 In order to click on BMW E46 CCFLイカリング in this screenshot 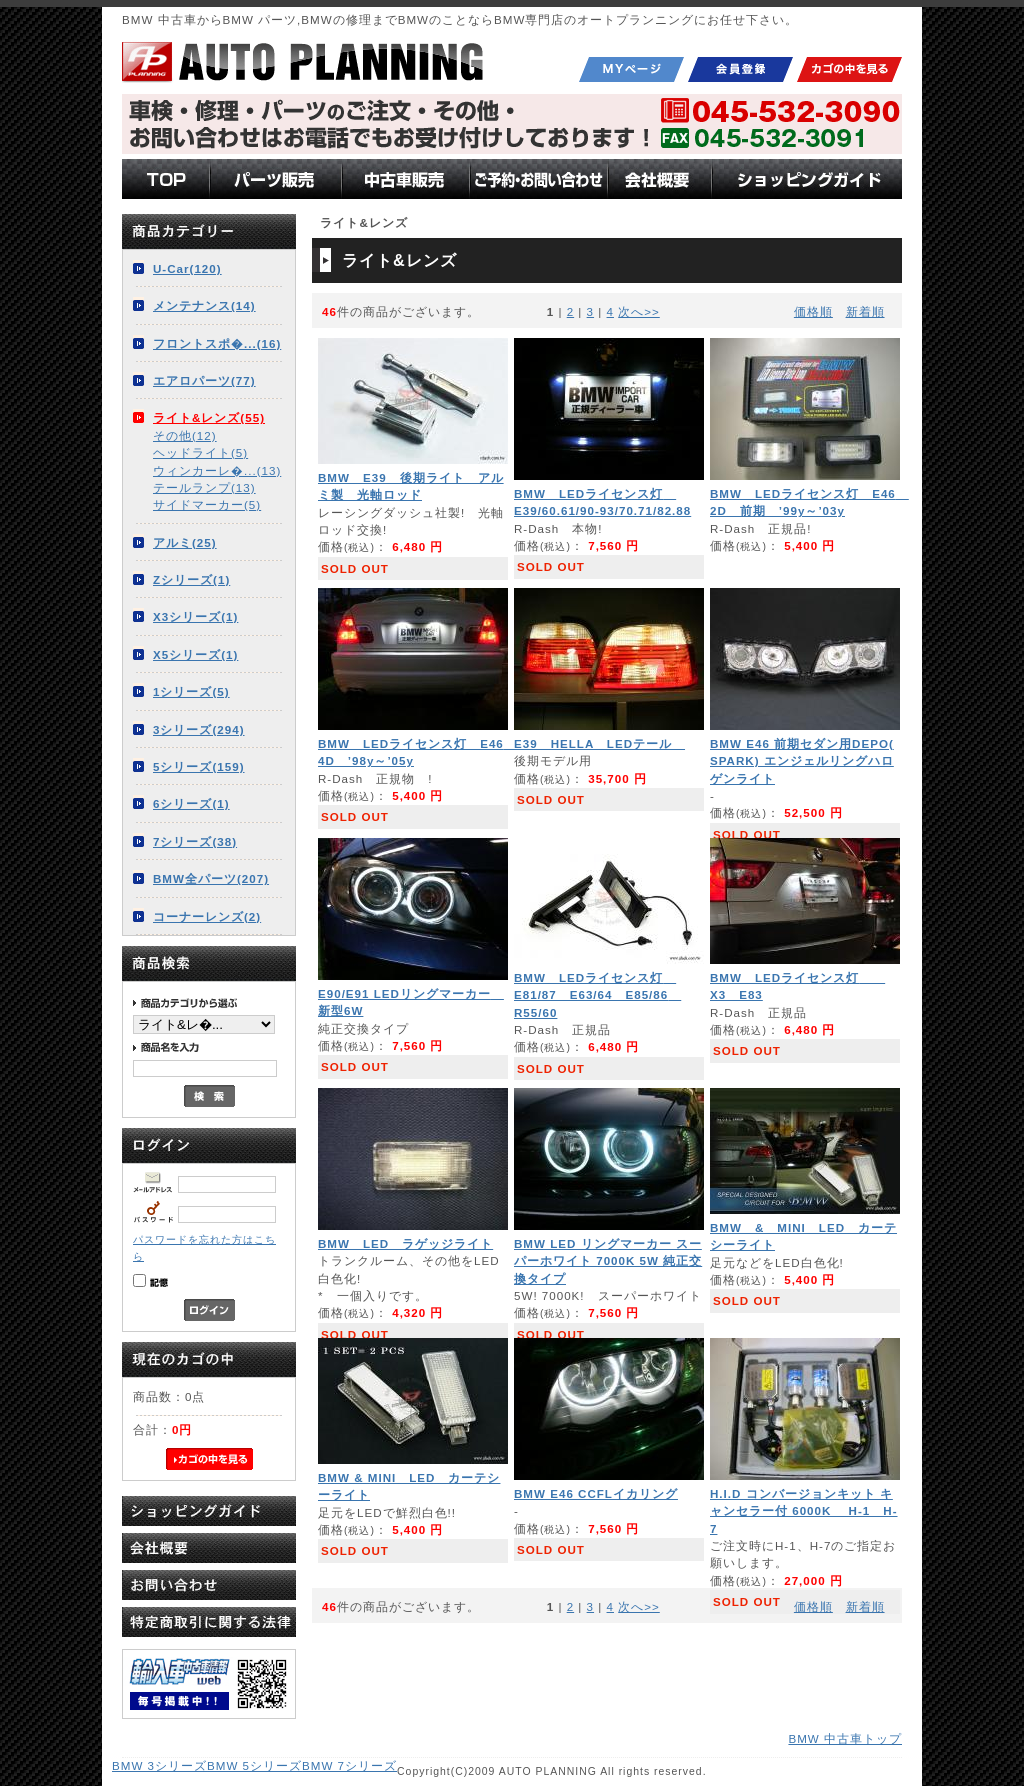, I will do `click(596, 1493)`.